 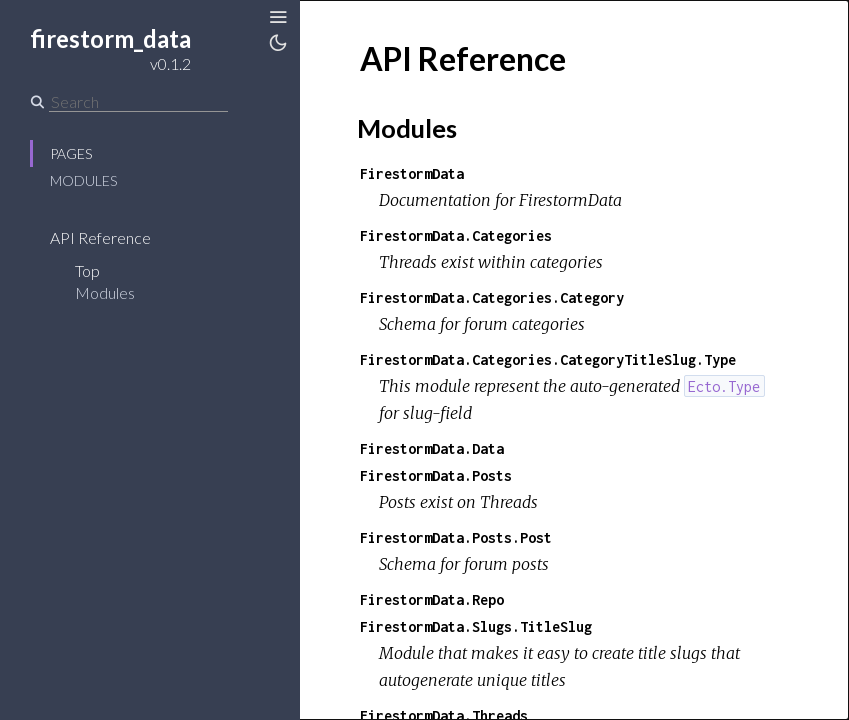 What do you see at coordinates (436, 475) in the screenshot?
I see `FirestormData.Posts` at bounding box center [436, 475].